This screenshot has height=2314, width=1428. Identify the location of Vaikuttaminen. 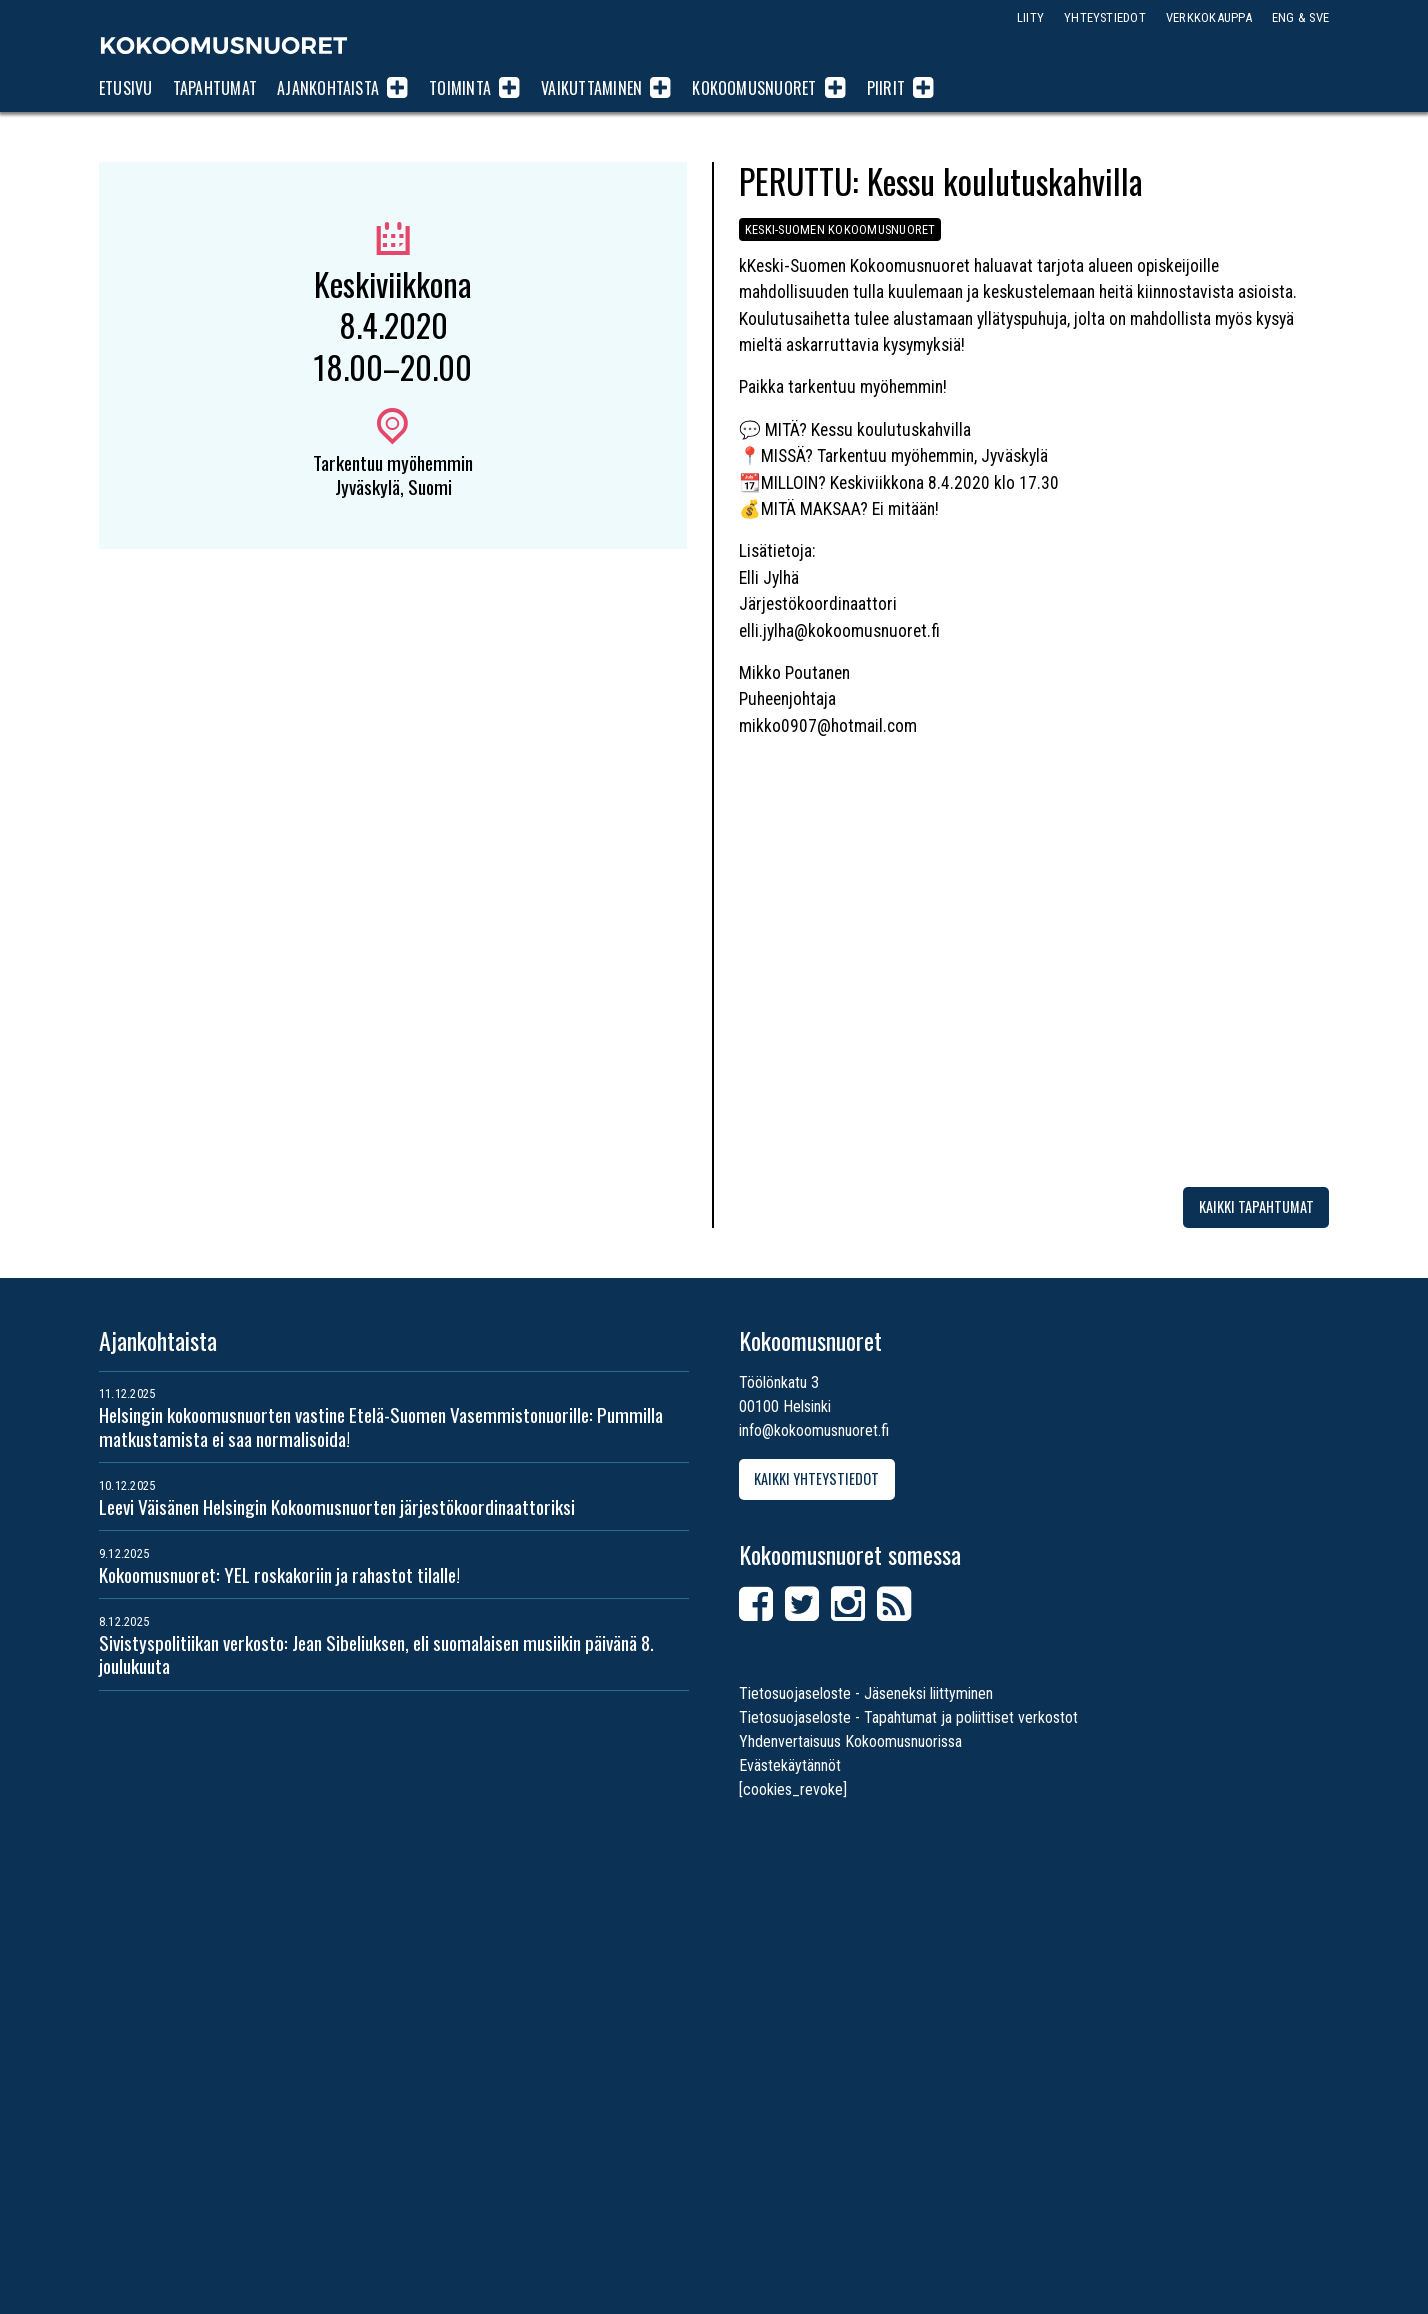
(591, 88).